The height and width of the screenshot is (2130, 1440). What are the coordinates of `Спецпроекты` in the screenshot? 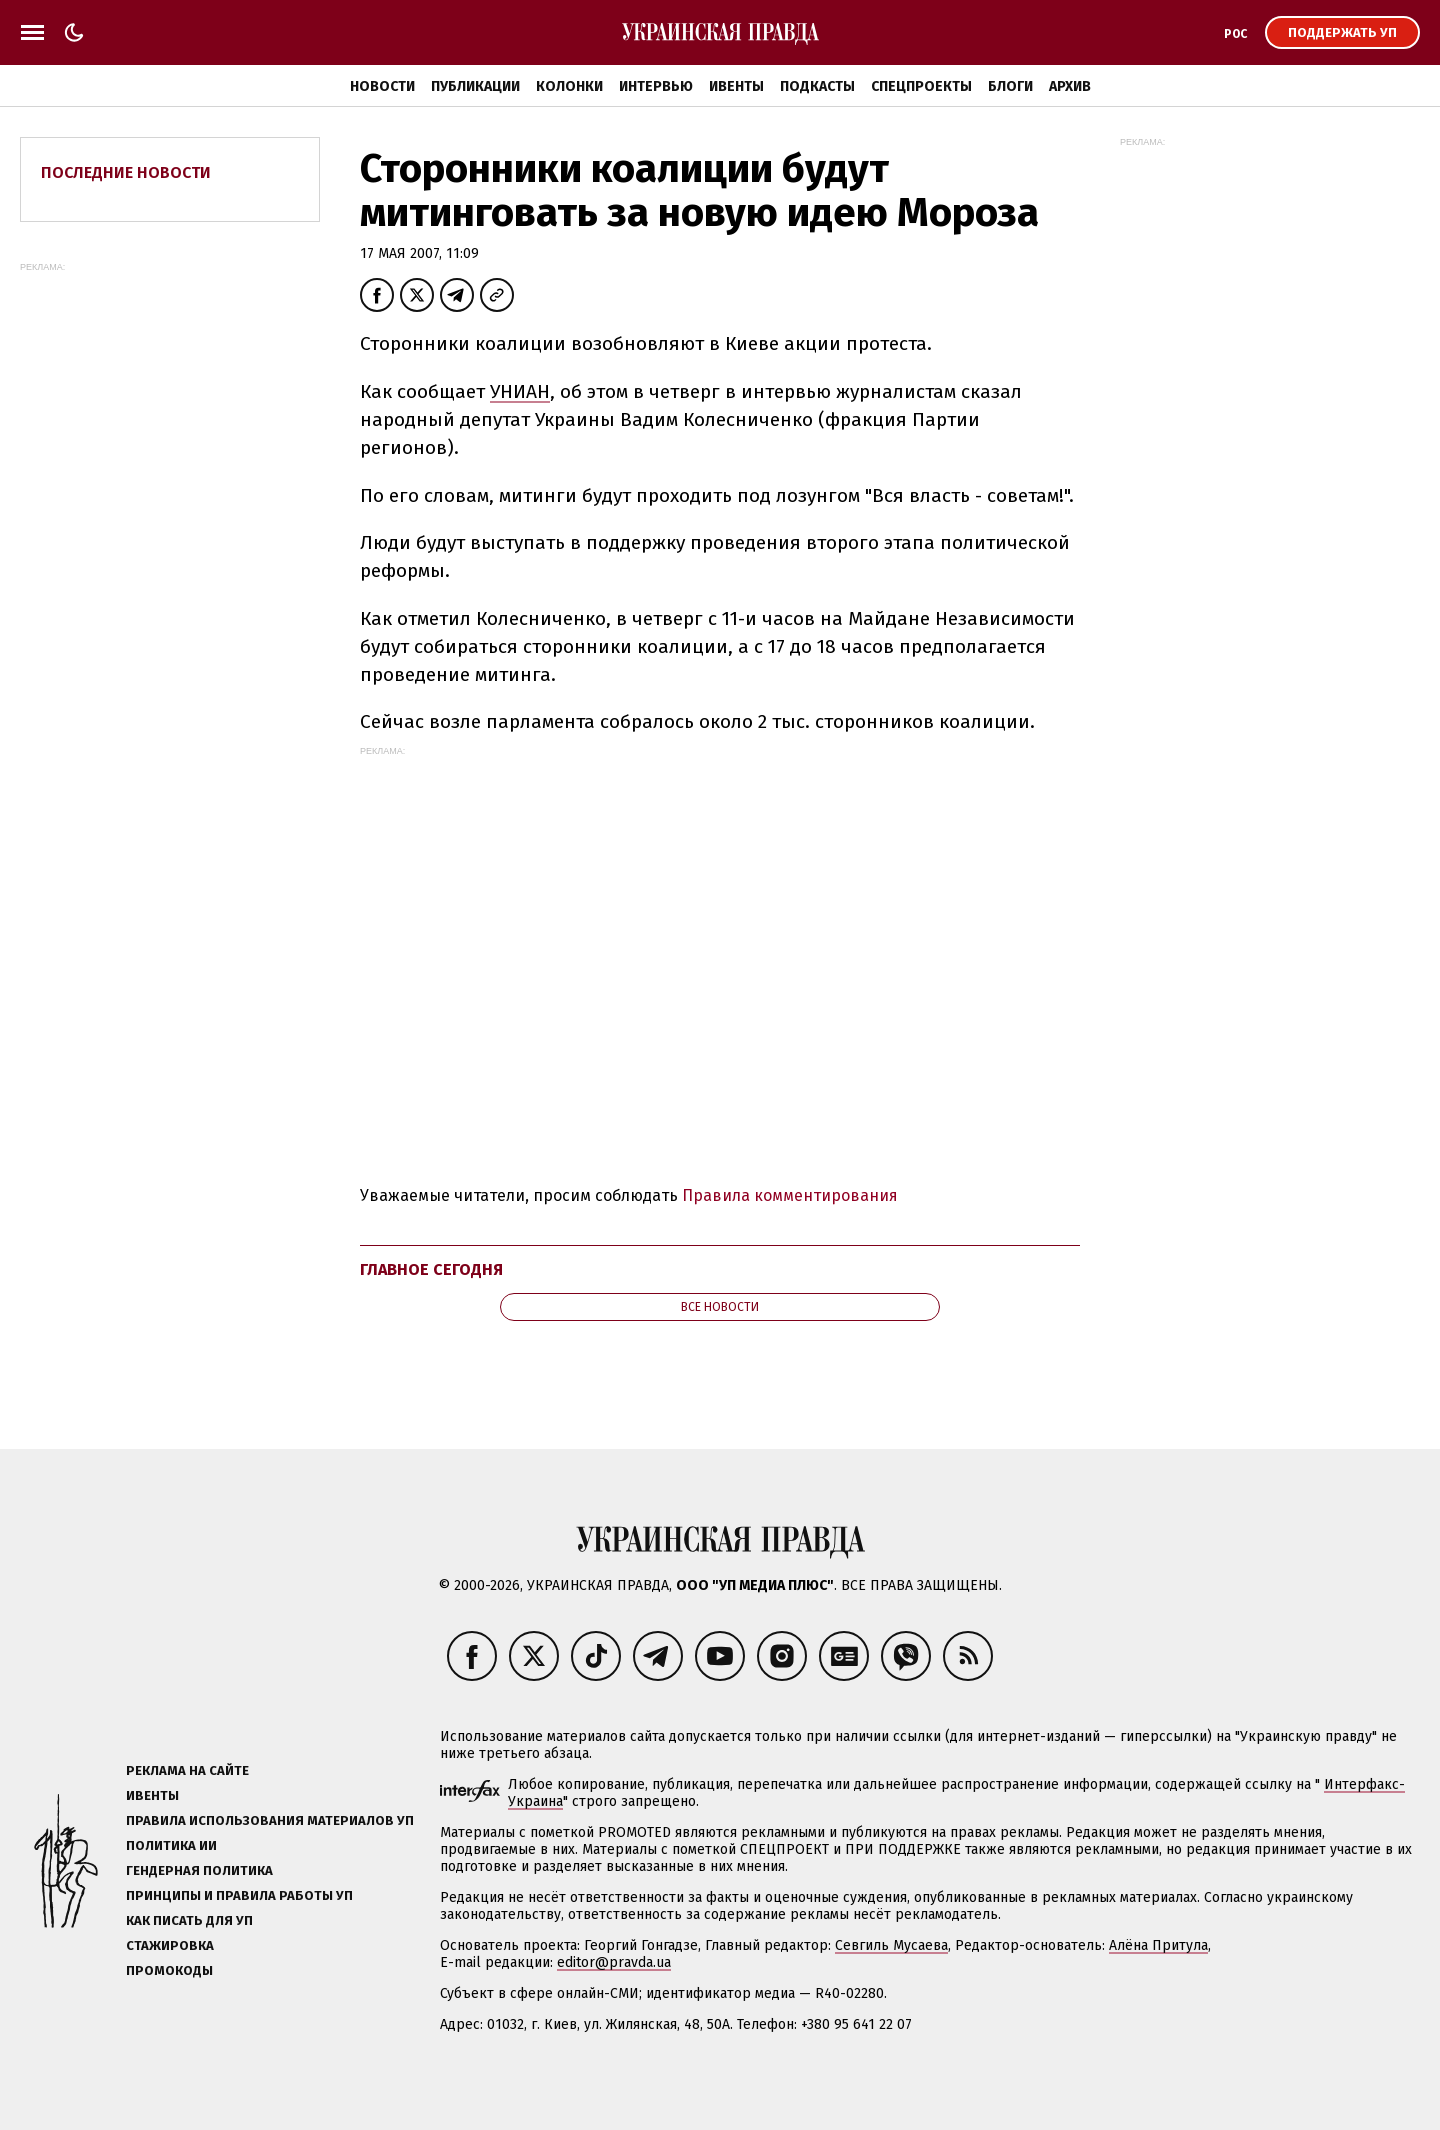 It's located at (921, 86).